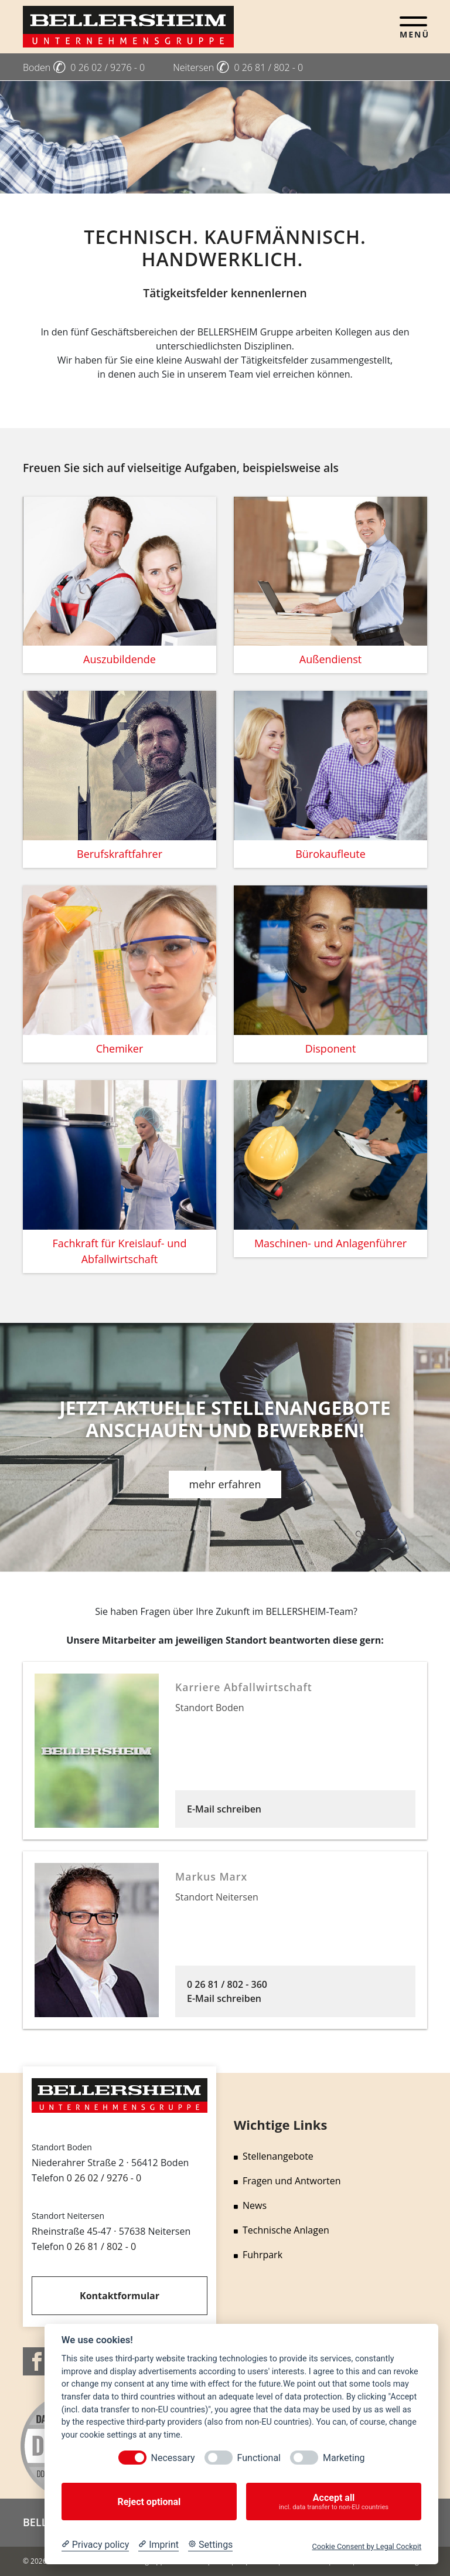 The image size is (450, 2576). I want to click on Marketing, so click(343, 2457).